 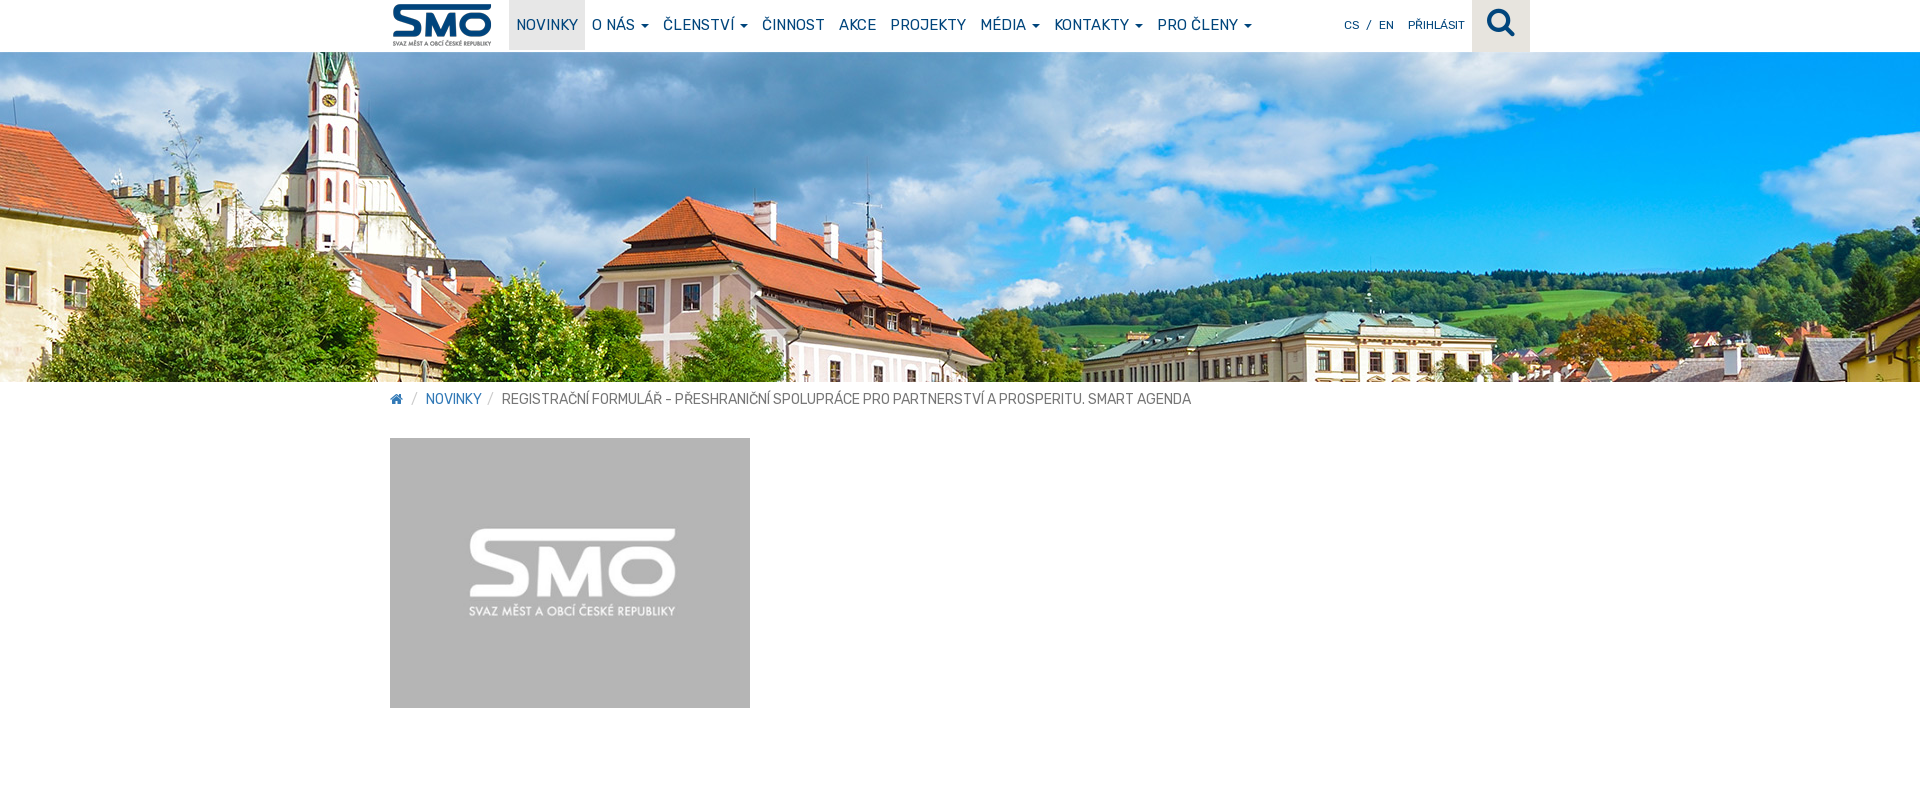 What do you see at coordinates (705, 25) in the screenshot?
I see `Členství` at bounding box center [705, 25].